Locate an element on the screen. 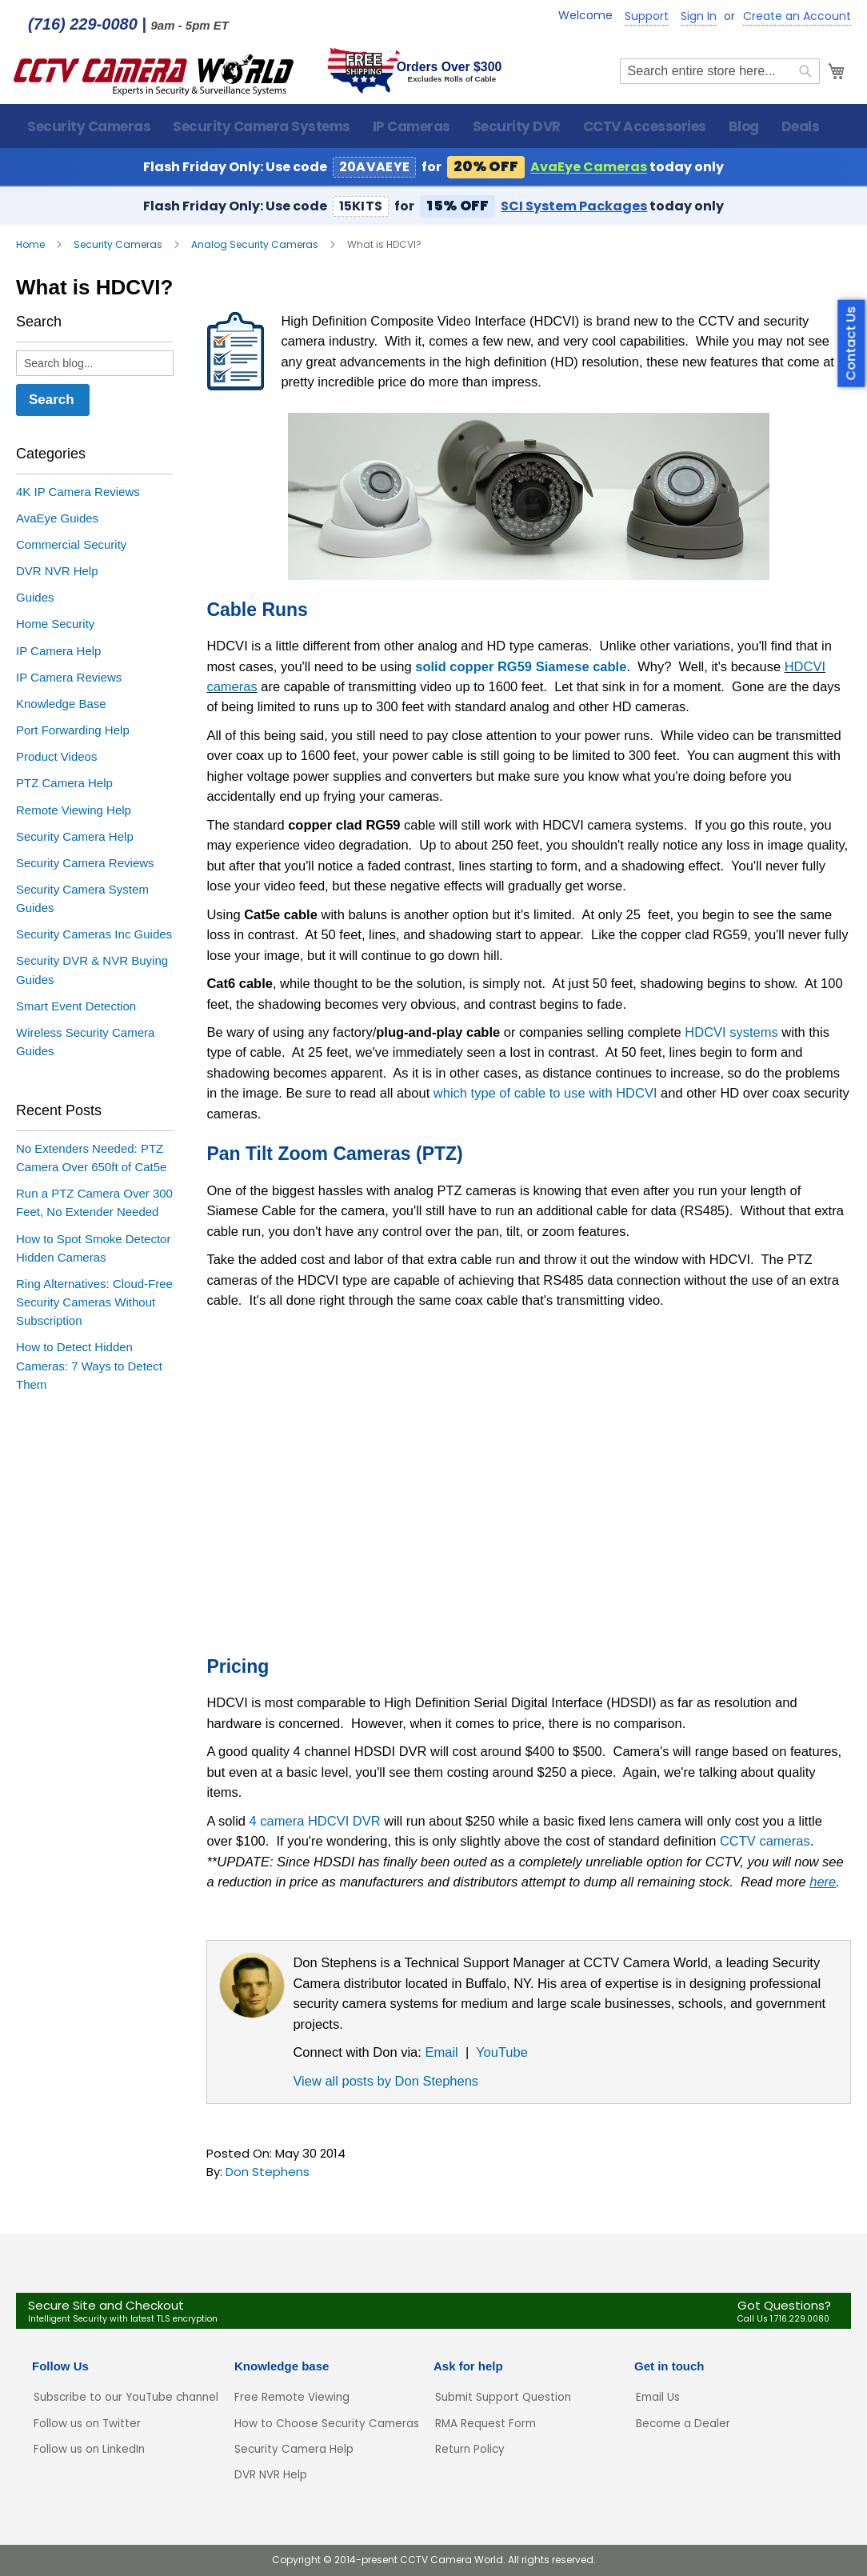  Analog Security Cameras is located at coordinates (256, 246).